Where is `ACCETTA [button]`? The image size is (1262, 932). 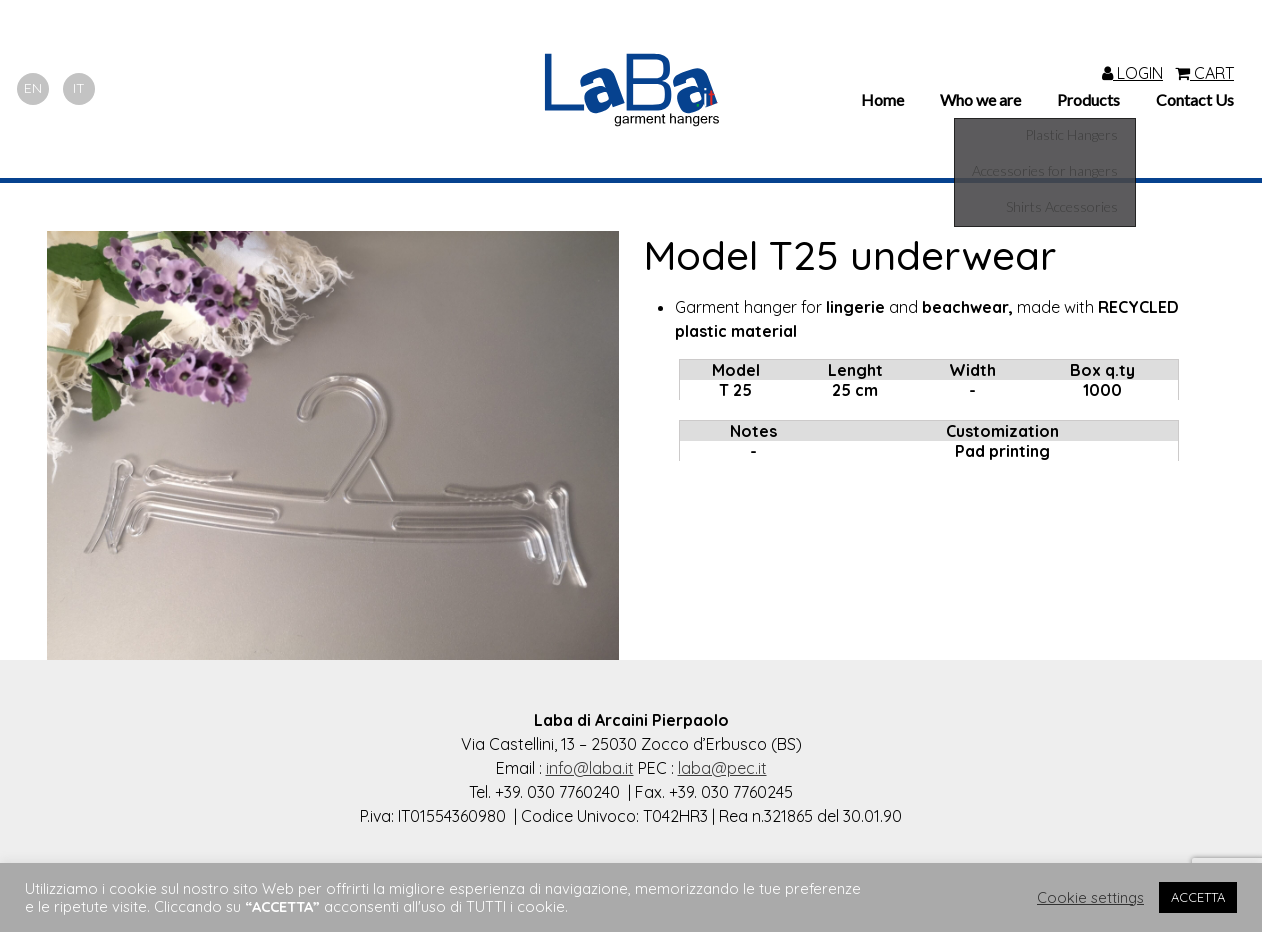 ACCETTA [button] is located at coordinates (1198, 897).